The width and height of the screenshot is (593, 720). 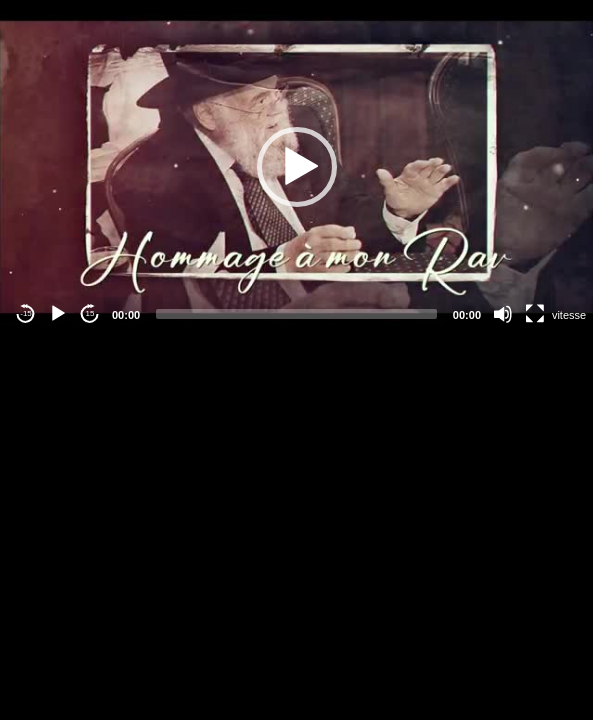 What do you see at coordinates (296, 167) in the screenshot?
I see `[application]` at bounding box center [296, 167].